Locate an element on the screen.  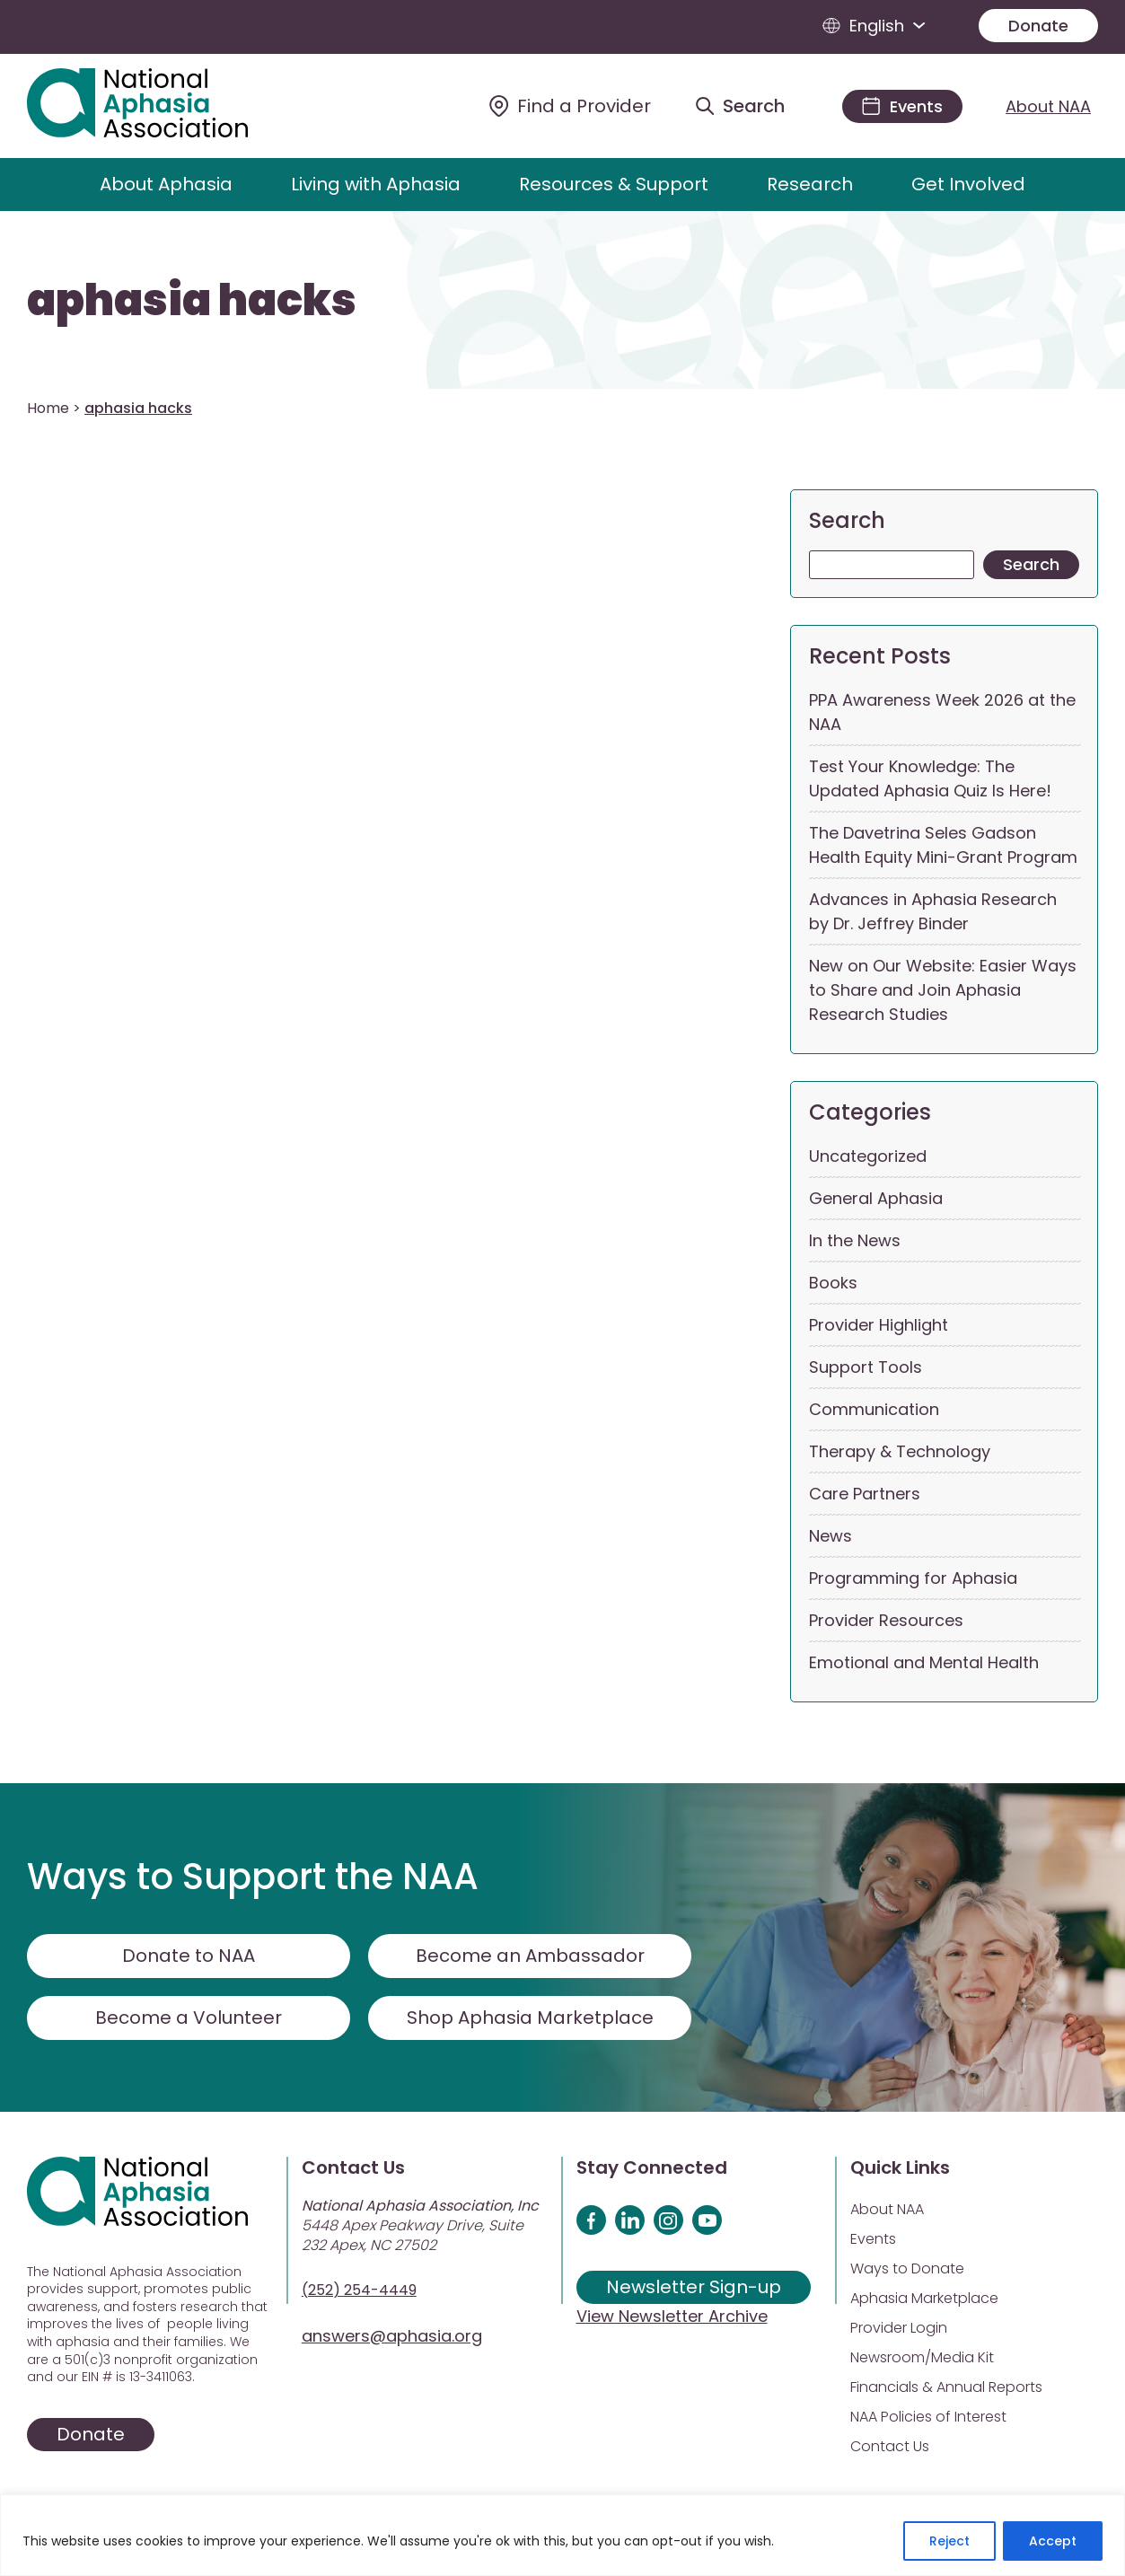
Events is located at coordinates (873, 2239).